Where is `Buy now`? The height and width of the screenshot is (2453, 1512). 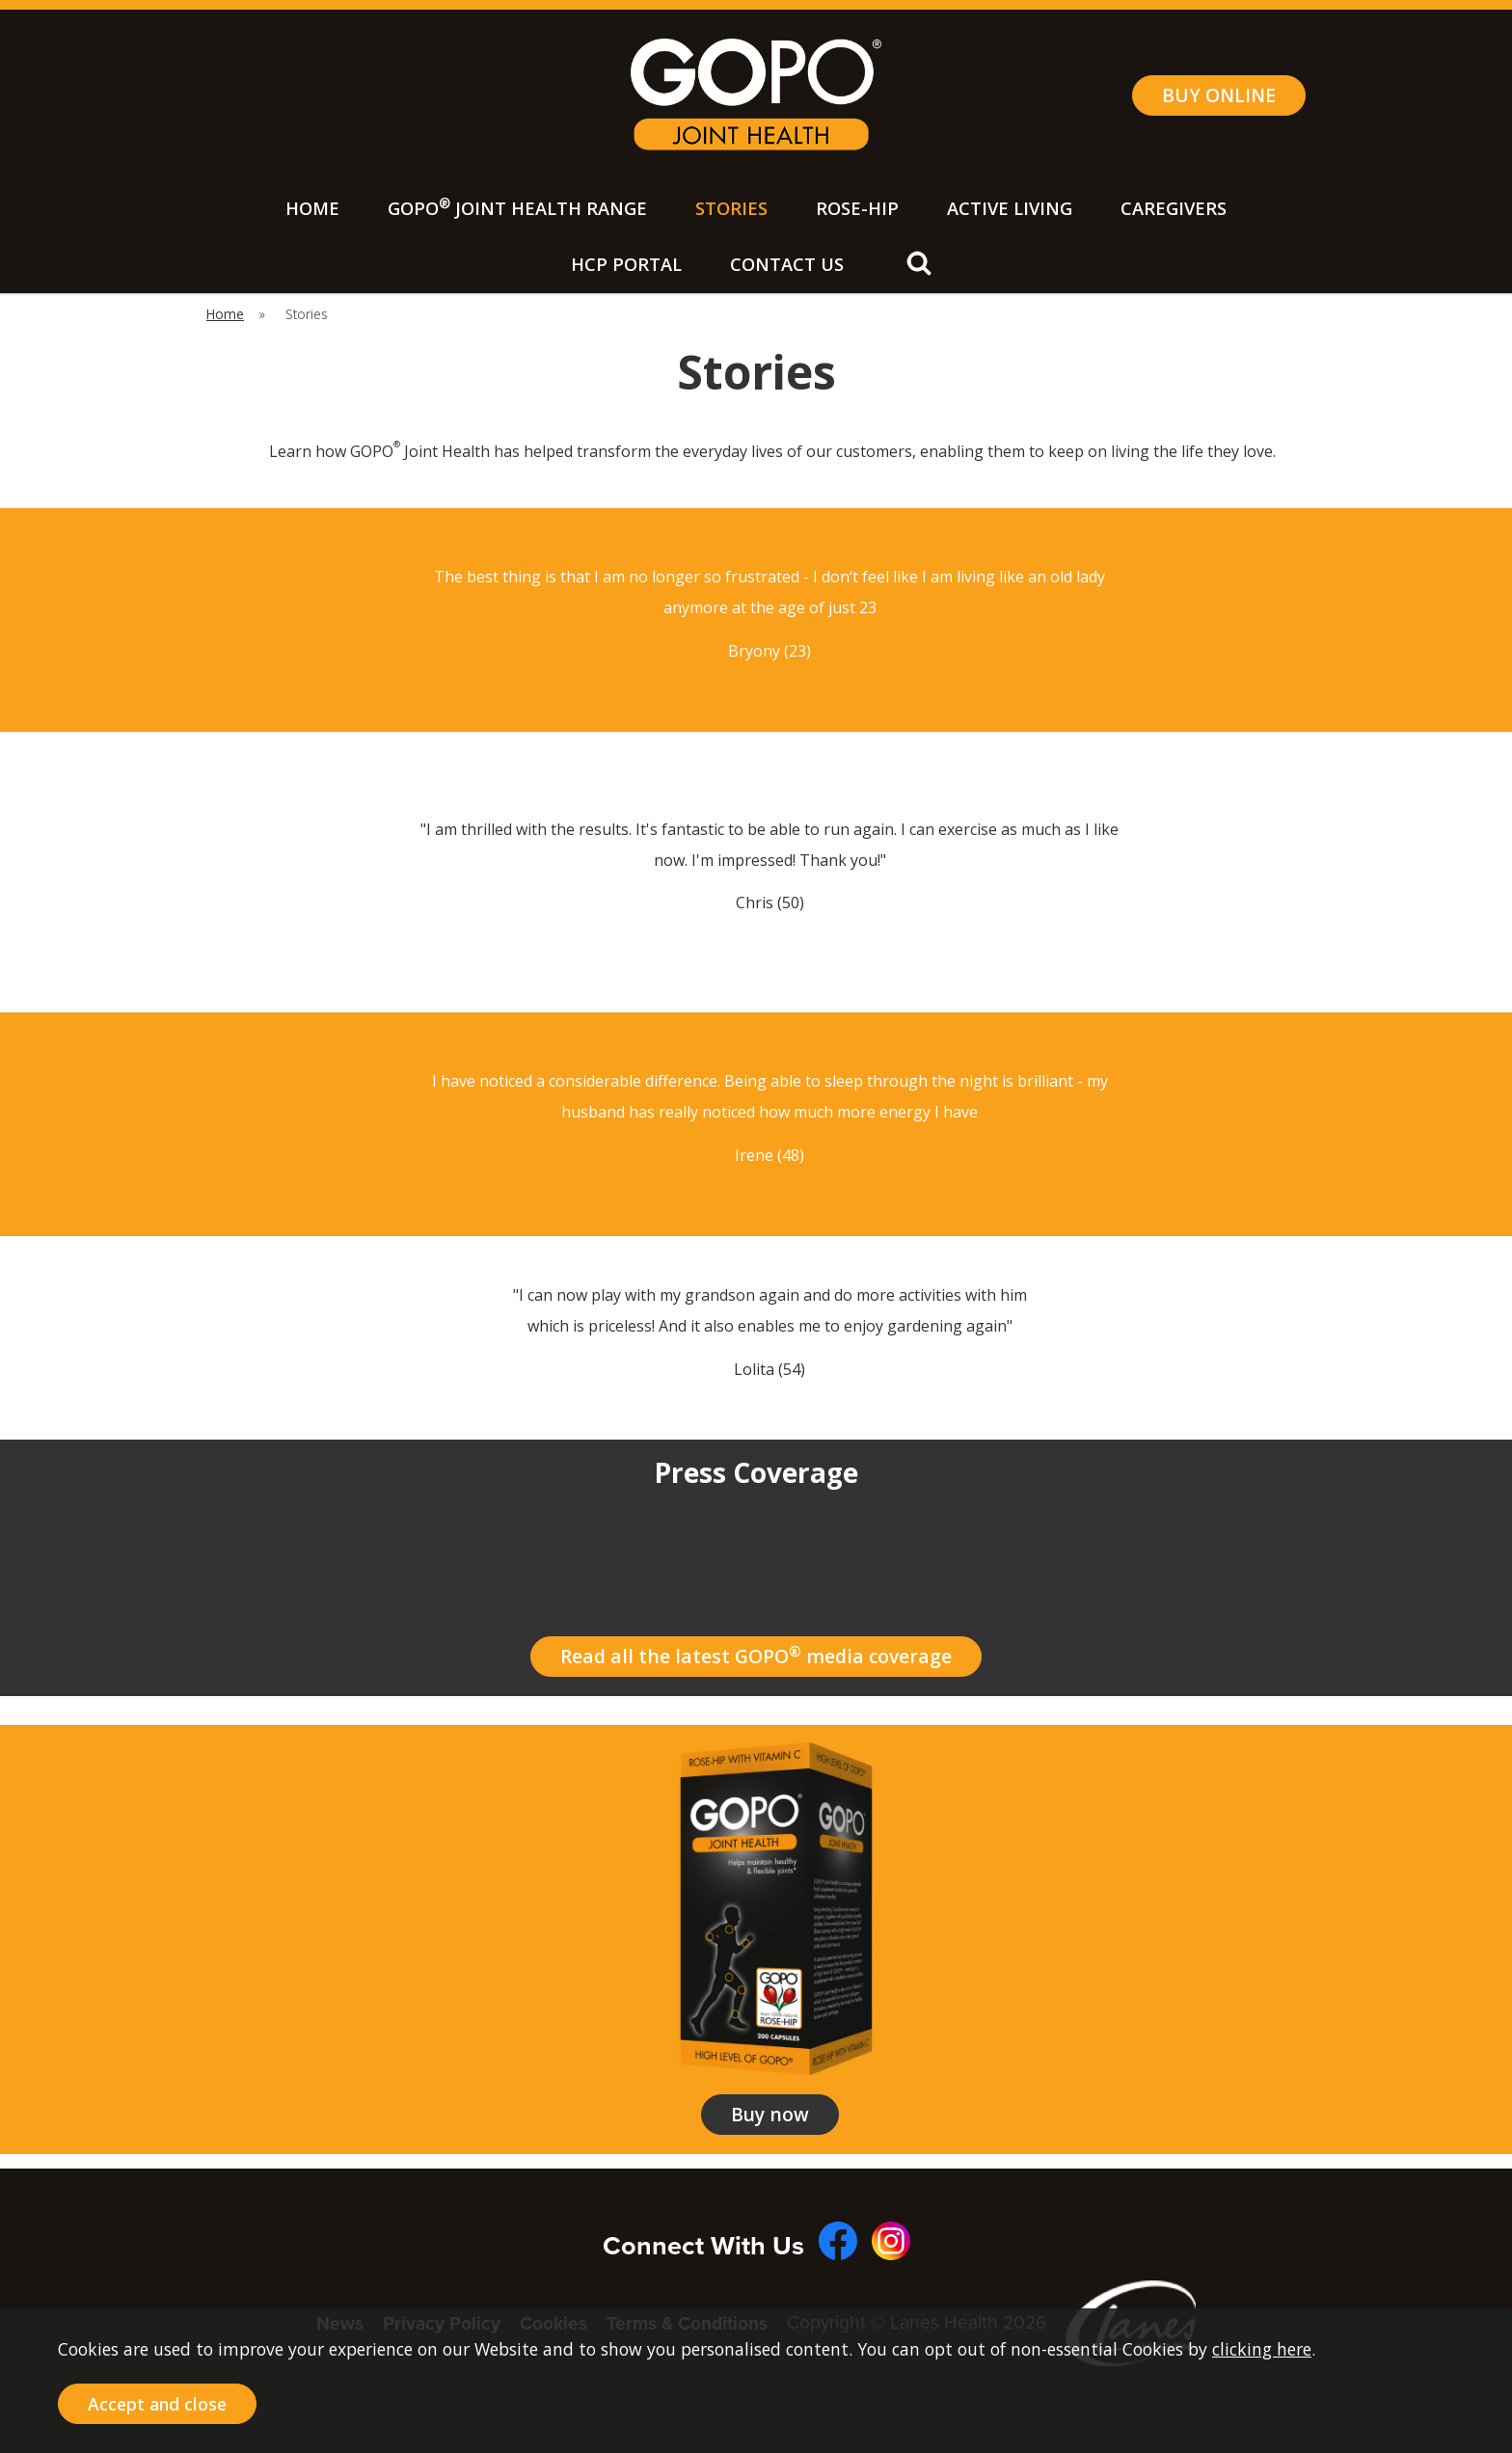 Buy now is located at coordinates (770, 2114).